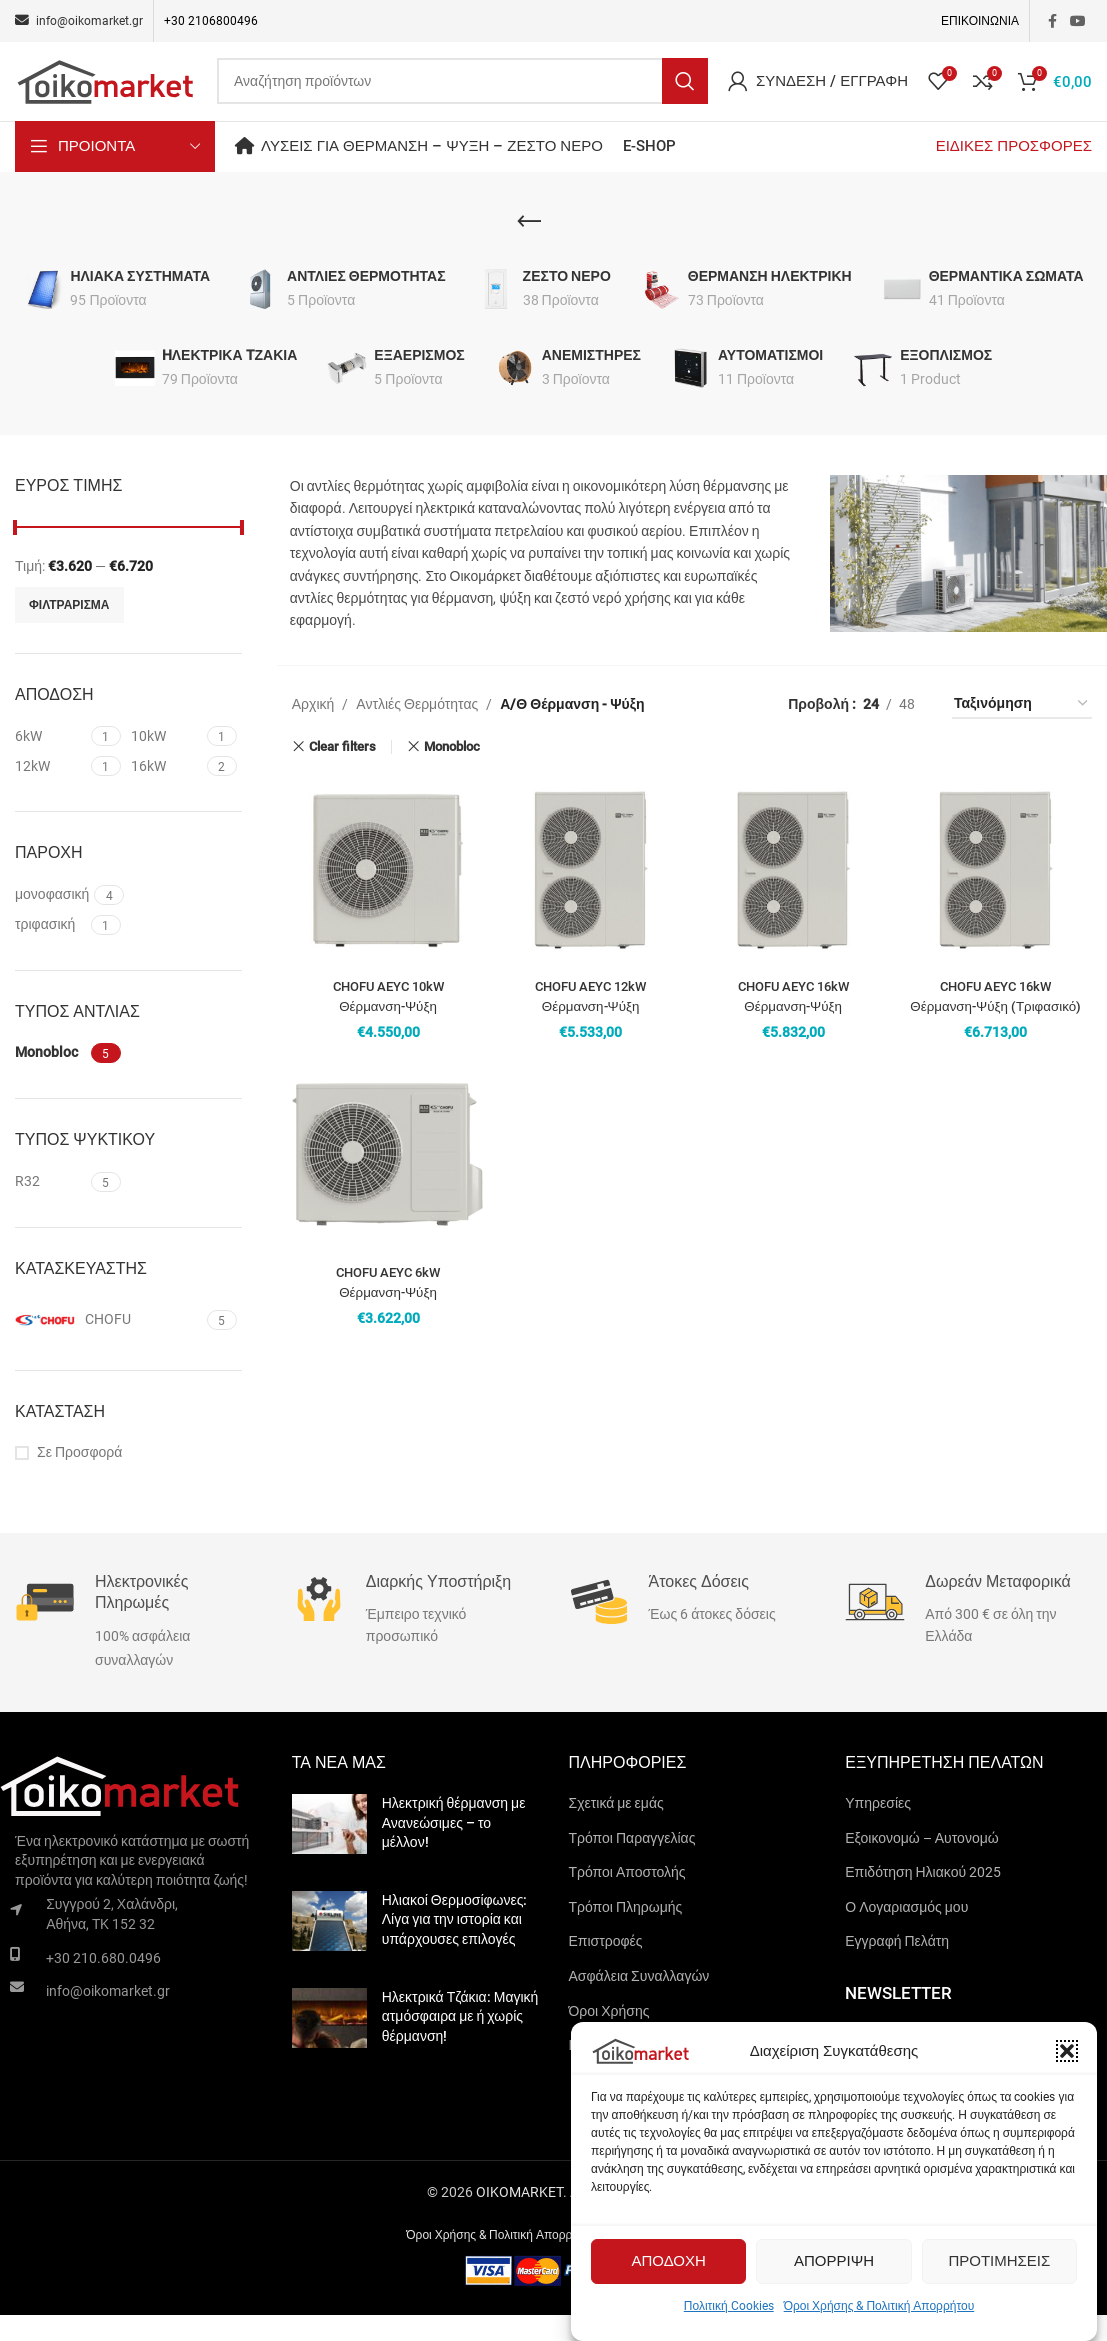  Describe the element at coordinates (627, 1897) in the screenshot. I see `Τρόποι Αποστολής` at that location.